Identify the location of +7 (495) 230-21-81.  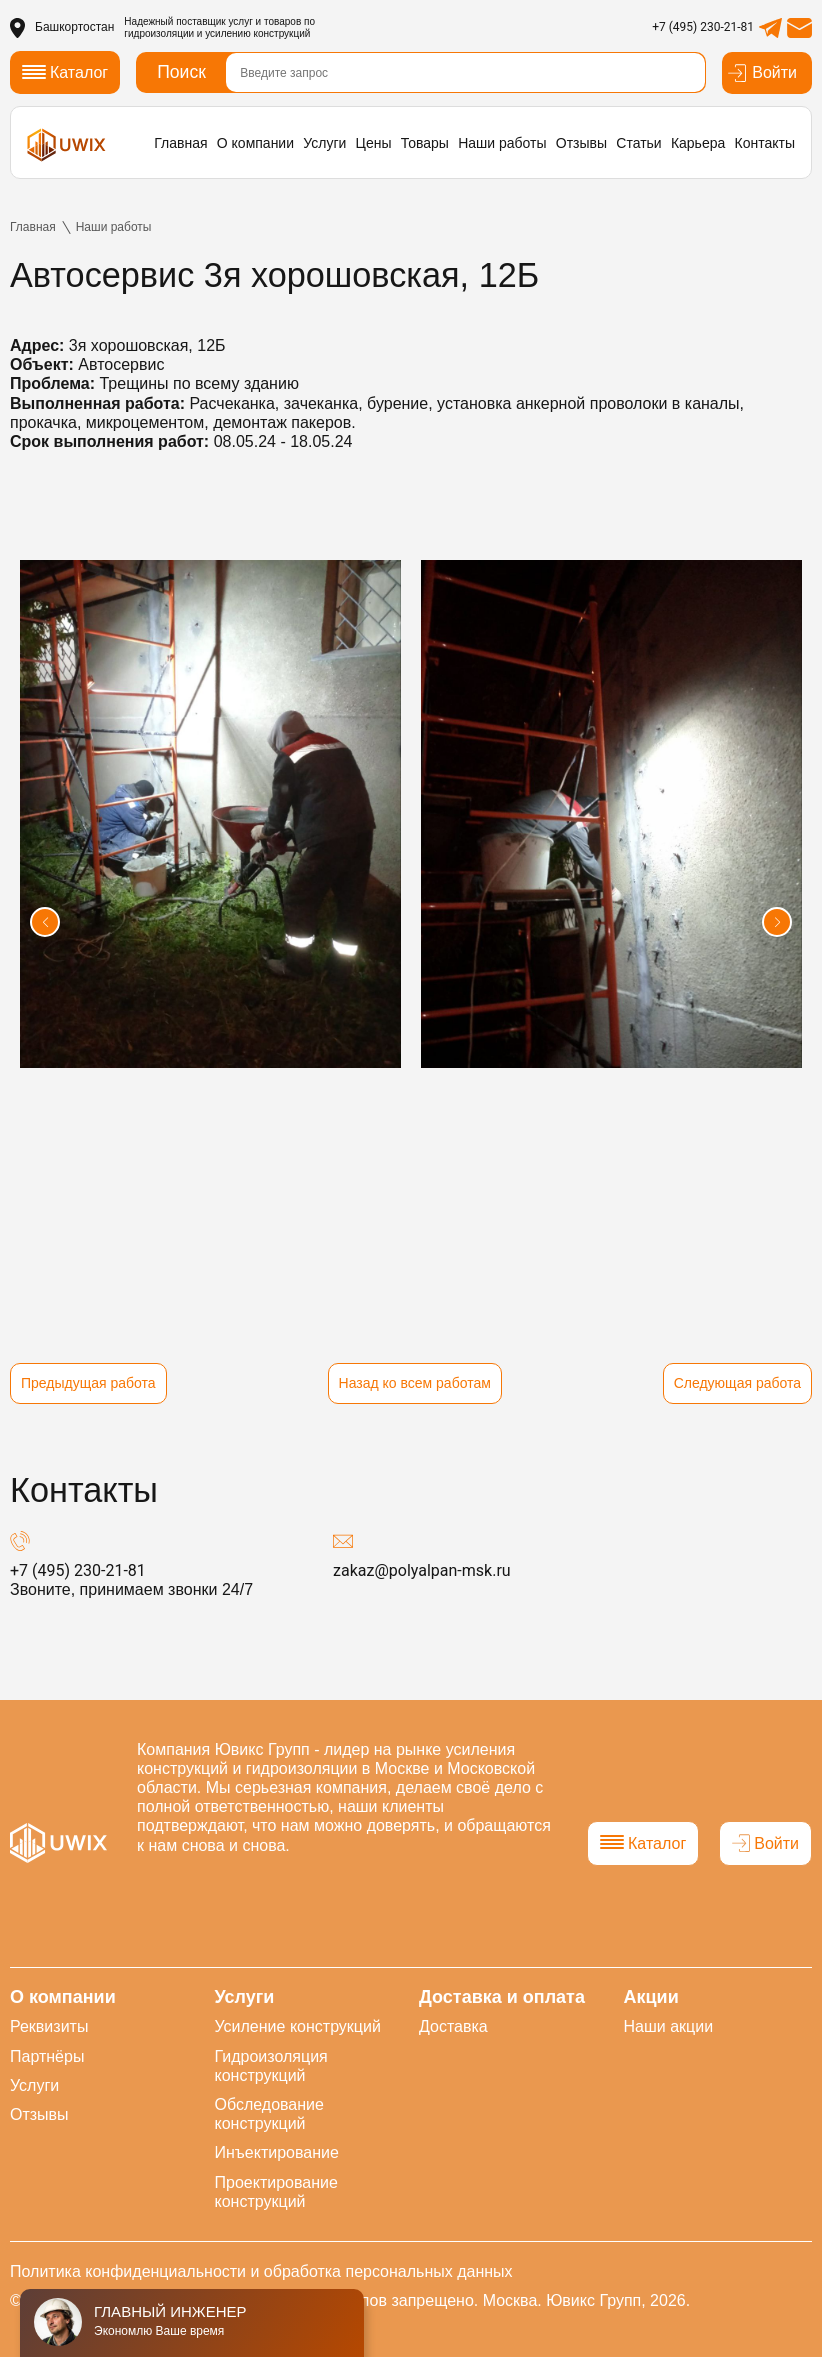
(703, 27).